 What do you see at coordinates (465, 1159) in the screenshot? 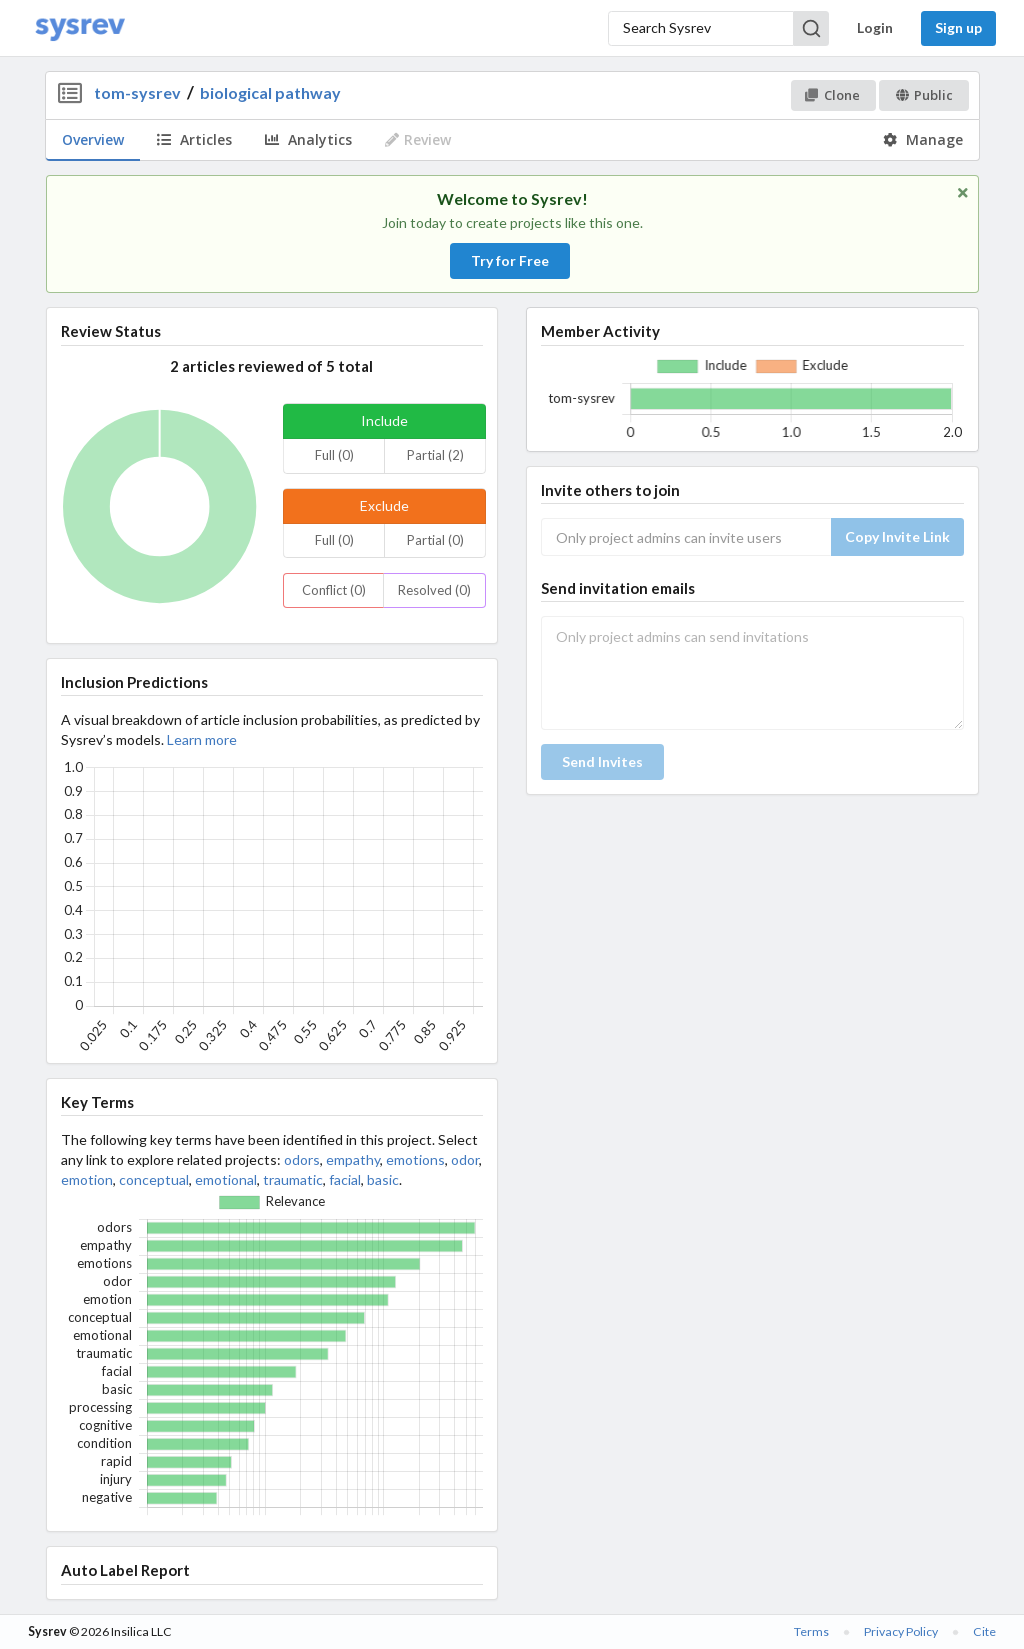
I see `odor` at bounding box center [465, 1159].